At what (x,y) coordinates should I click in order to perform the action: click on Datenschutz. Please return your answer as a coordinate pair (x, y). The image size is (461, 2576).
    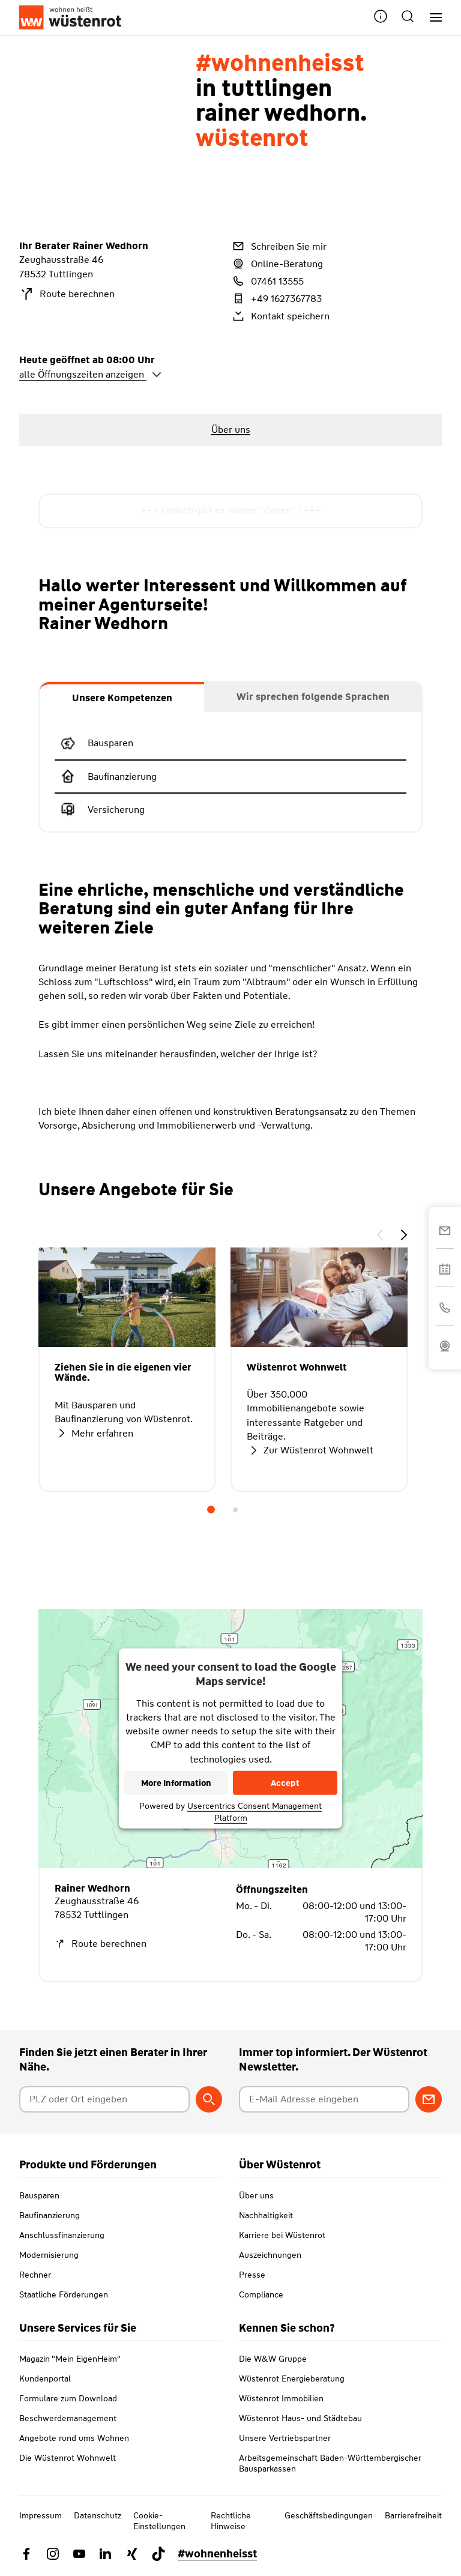
    Looking at the image, I should click on (97, 2515).